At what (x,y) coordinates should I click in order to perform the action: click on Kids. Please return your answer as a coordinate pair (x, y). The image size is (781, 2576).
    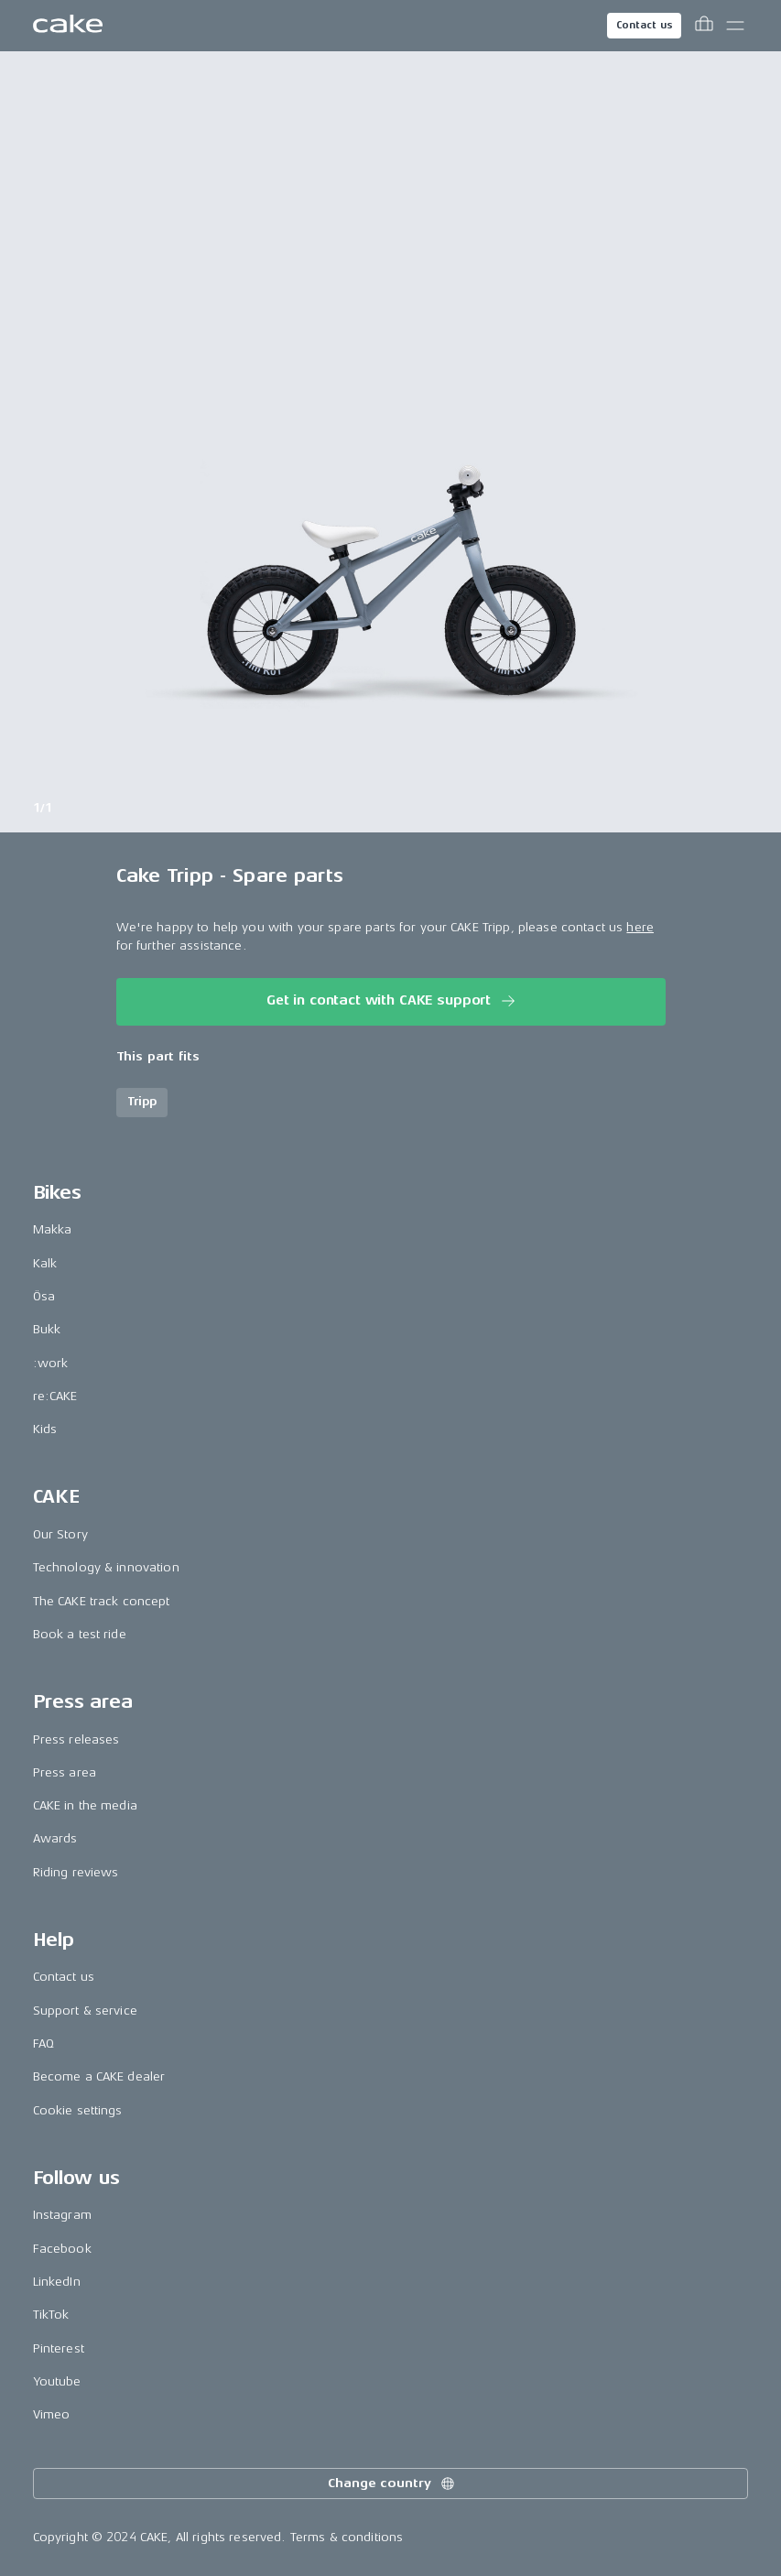
    Looking at the image, I should click on (45, 1429).